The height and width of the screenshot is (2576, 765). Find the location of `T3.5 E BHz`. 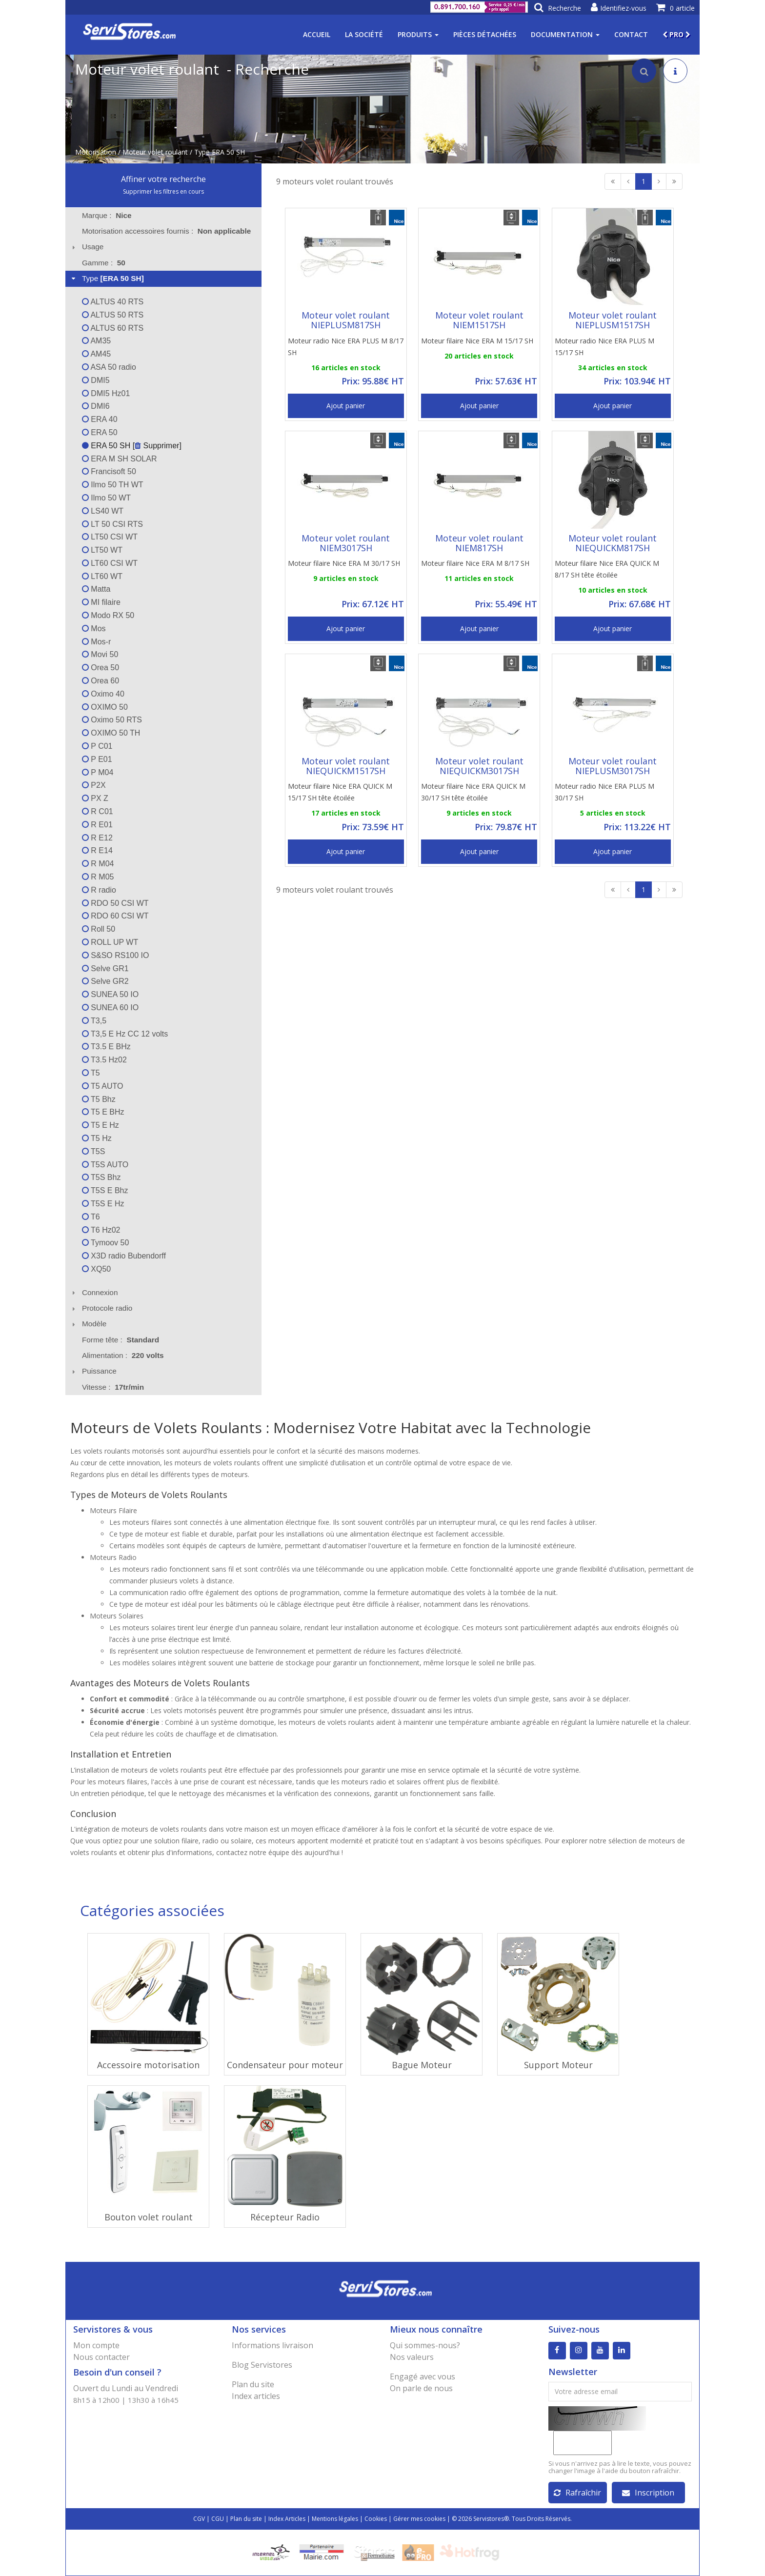

T3.5 E BHz is located at coordinates (106, 1046).